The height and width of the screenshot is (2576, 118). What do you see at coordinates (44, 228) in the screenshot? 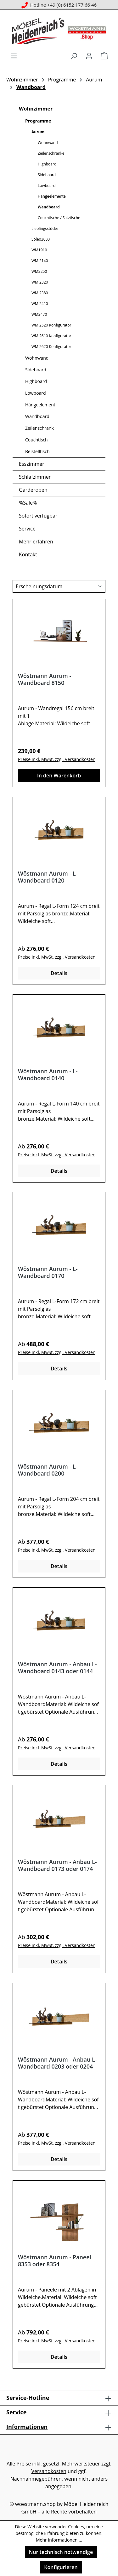
I see `Lieblingsstücke [Wohnzimmer - Programme - Lieblingsstücke]` at bounding box center [44, 228].